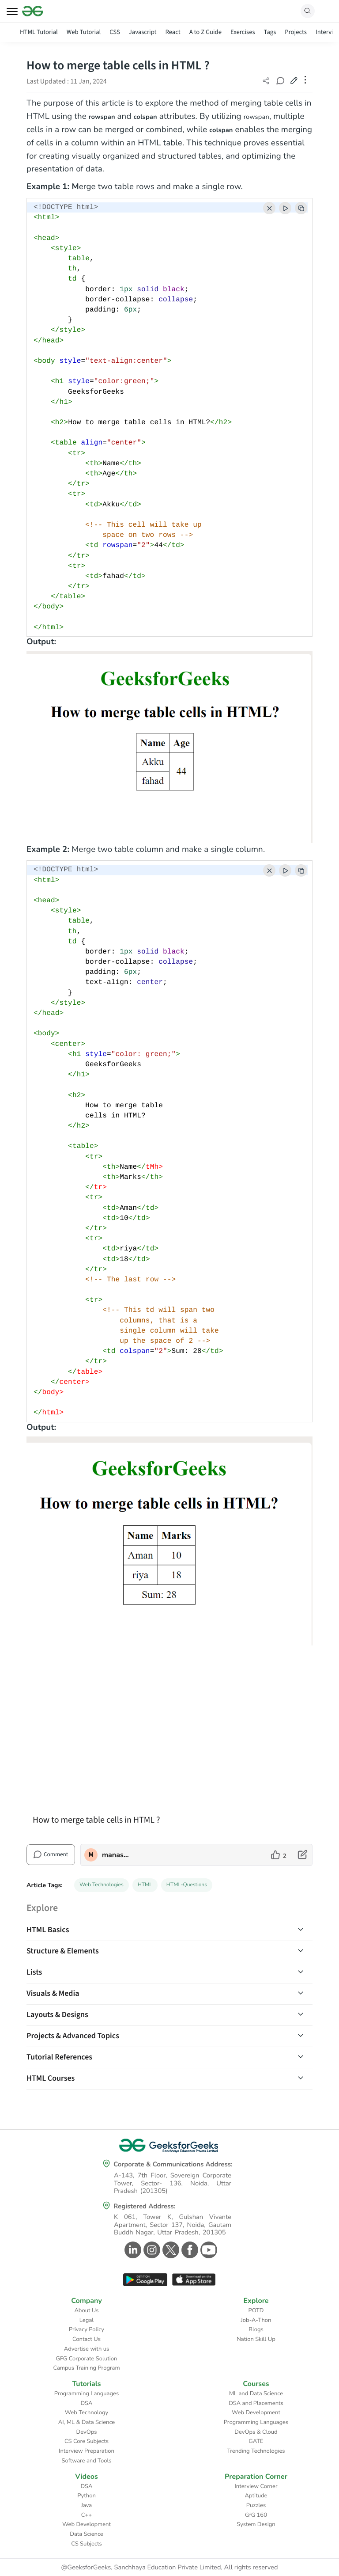  I want to click on React, so click(172, 32).